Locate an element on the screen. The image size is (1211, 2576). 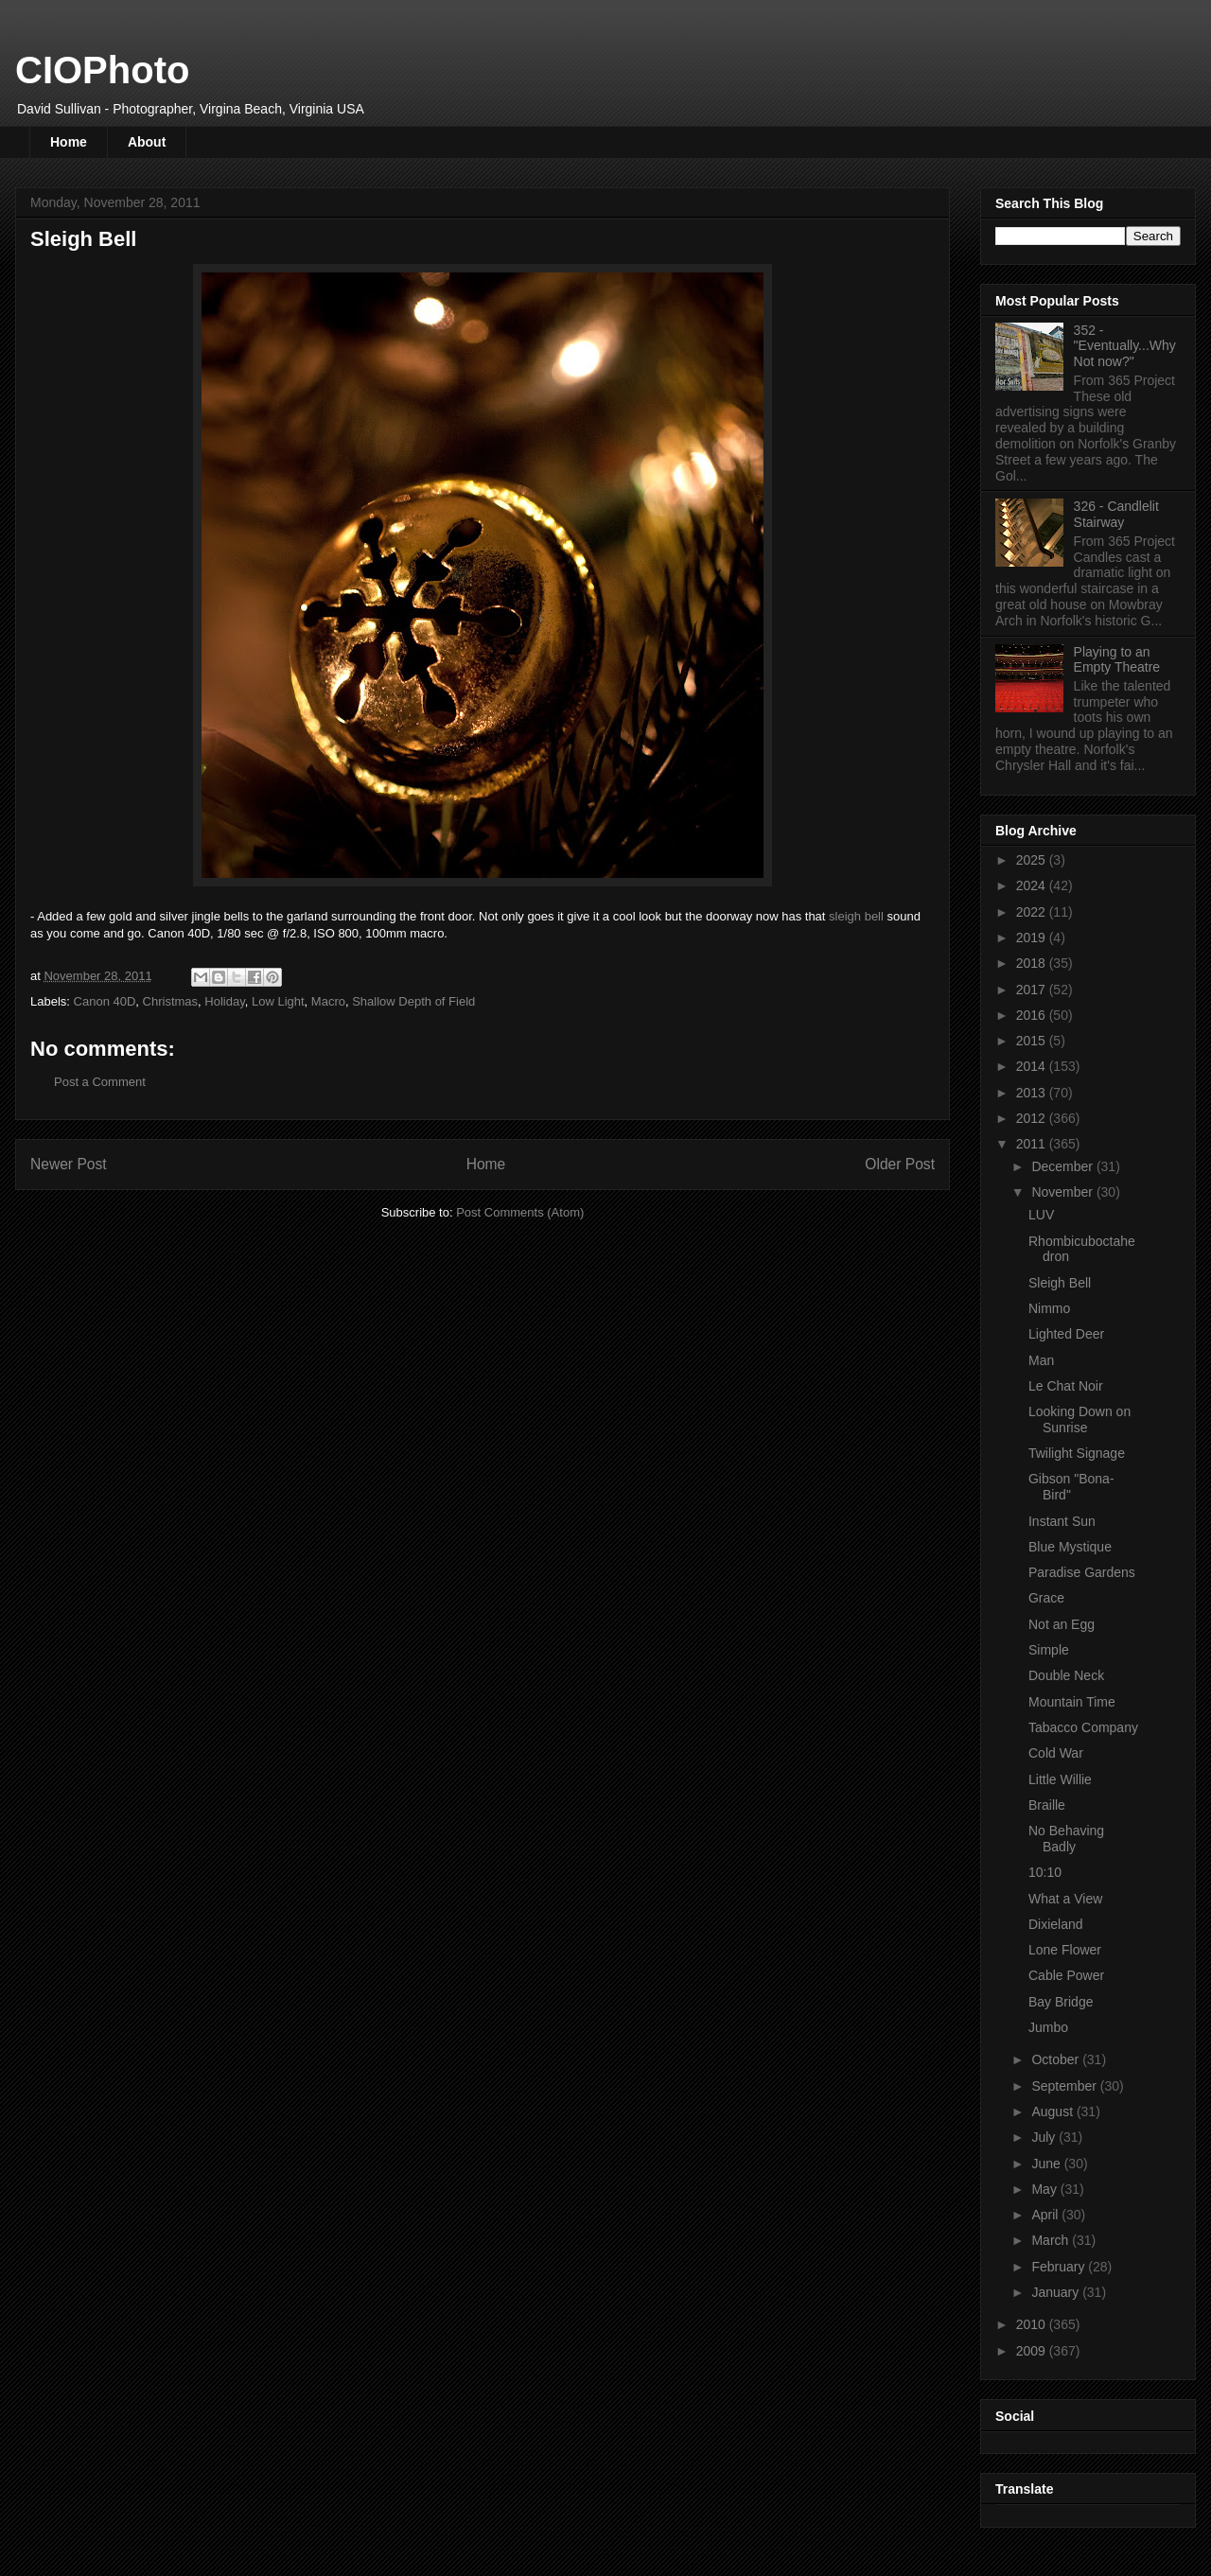
Jumbo is located at coordinates (1048, 2027).